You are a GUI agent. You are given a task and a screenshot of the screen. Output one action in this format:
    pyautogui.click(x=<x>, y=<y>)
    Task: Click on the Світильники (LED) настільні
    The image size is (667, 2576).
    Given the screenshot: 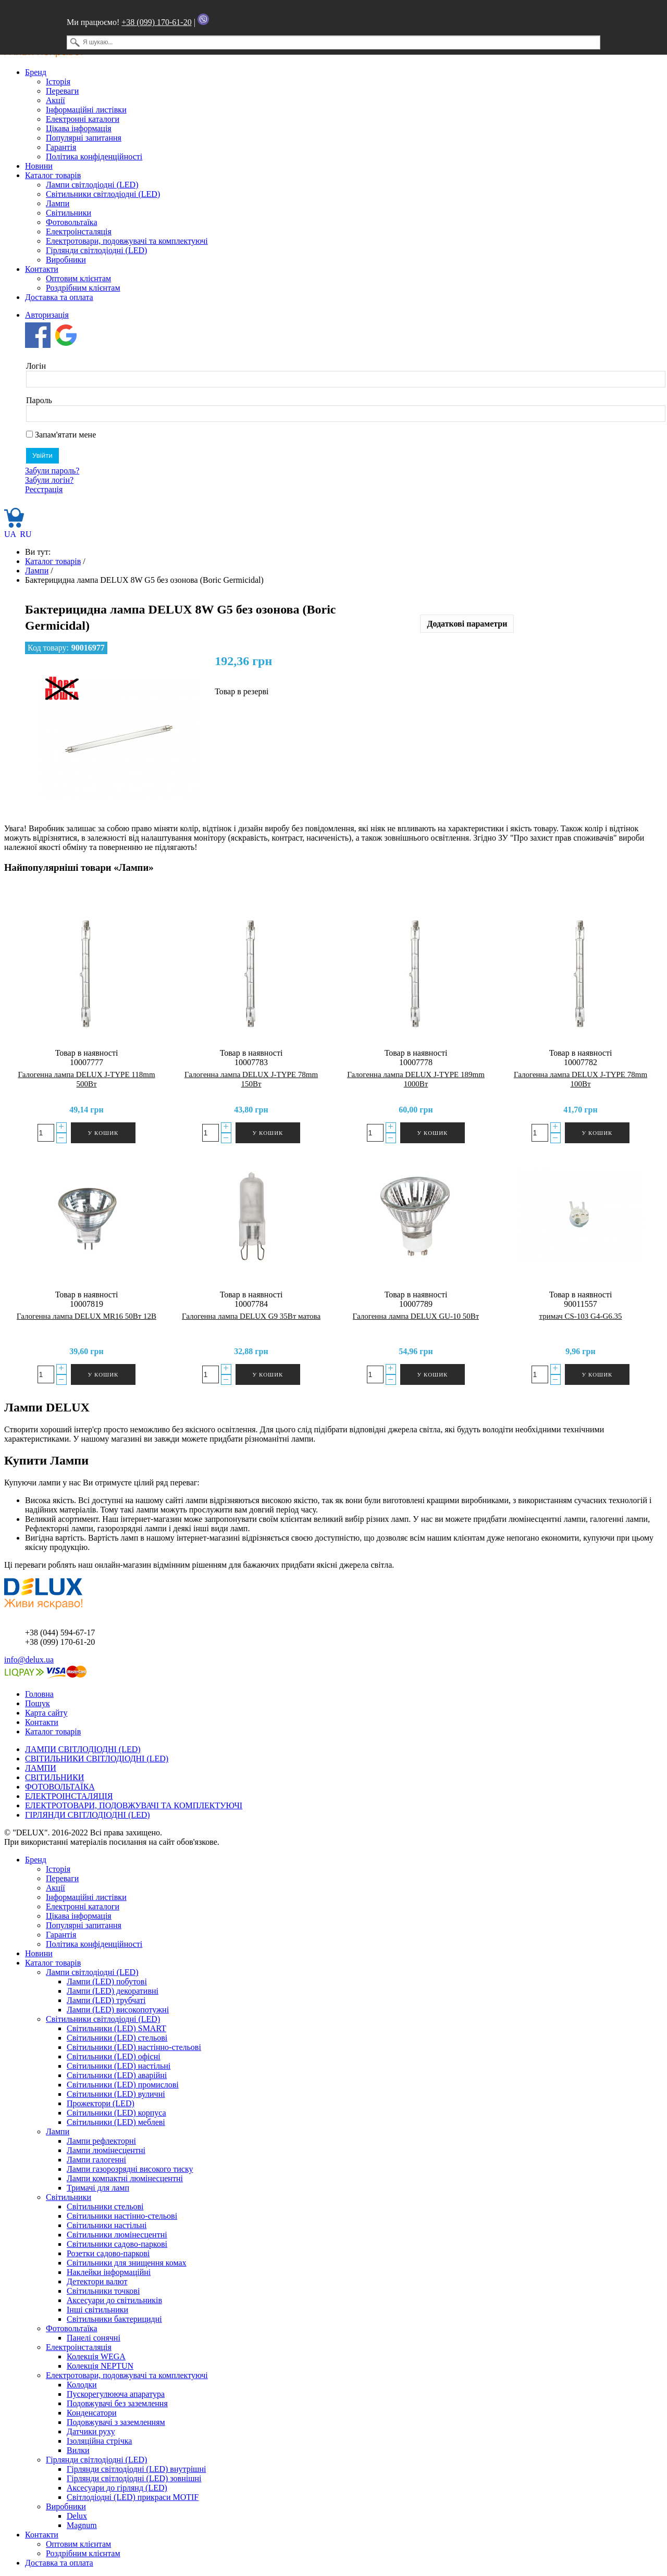 What is the action you would take?
    pyautogui.click(x=118, y=2065)
    